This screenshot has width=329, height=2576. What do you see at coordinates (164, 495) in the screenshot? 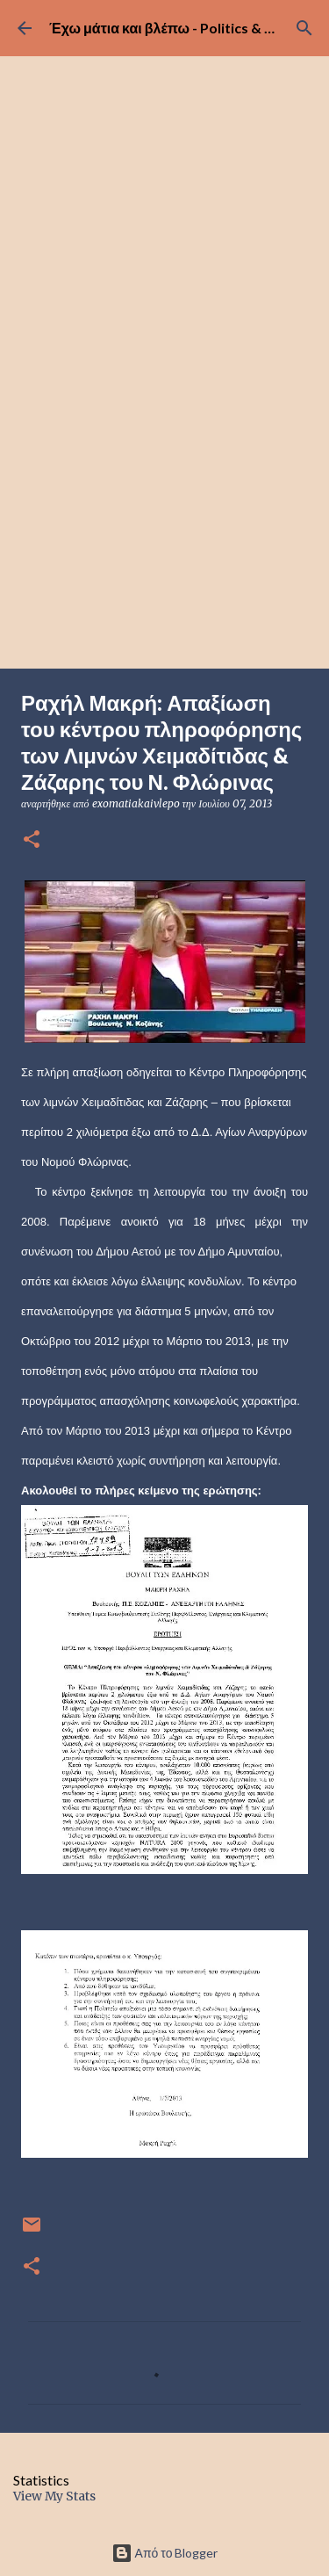
I see `[Advertisement]` at bounding box center [164, 495].